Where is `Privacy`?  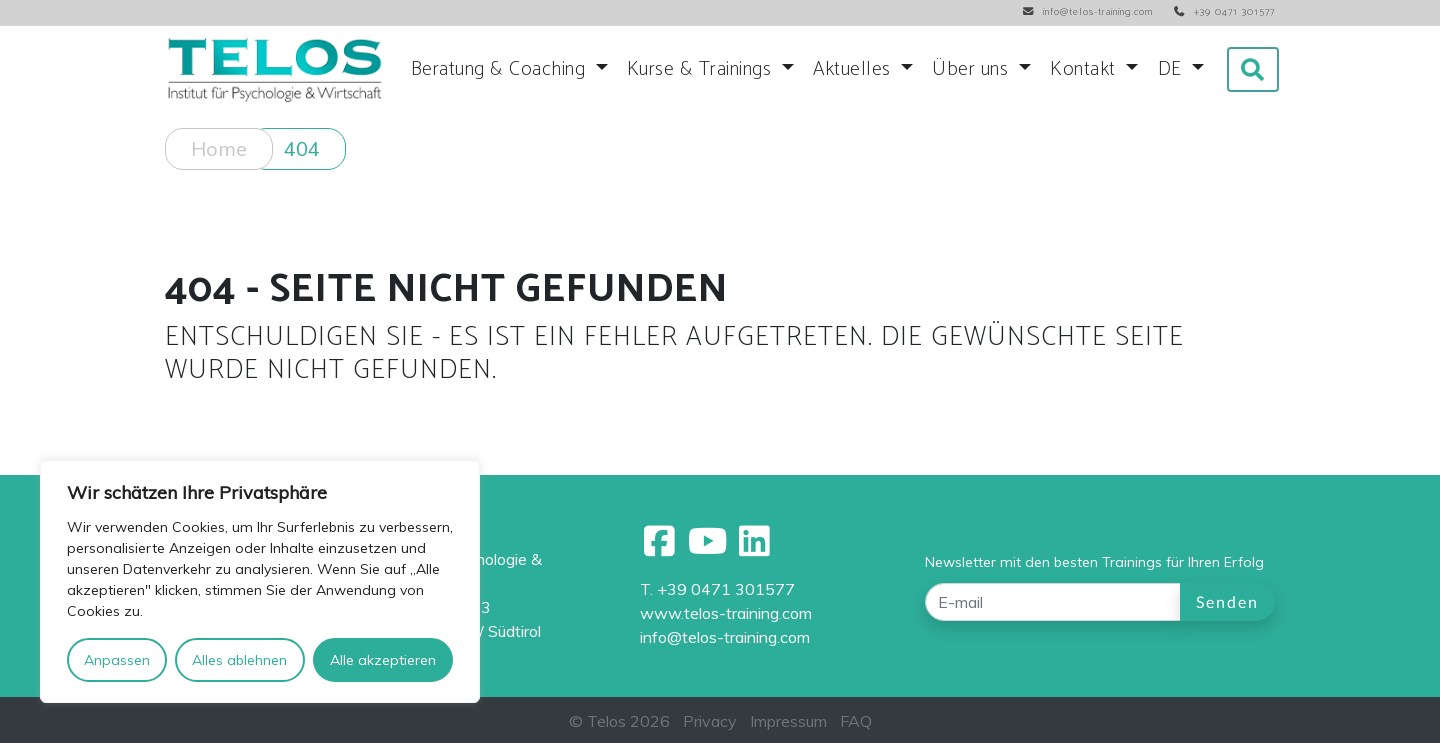
Privacy is located at coordinates (710, 721).